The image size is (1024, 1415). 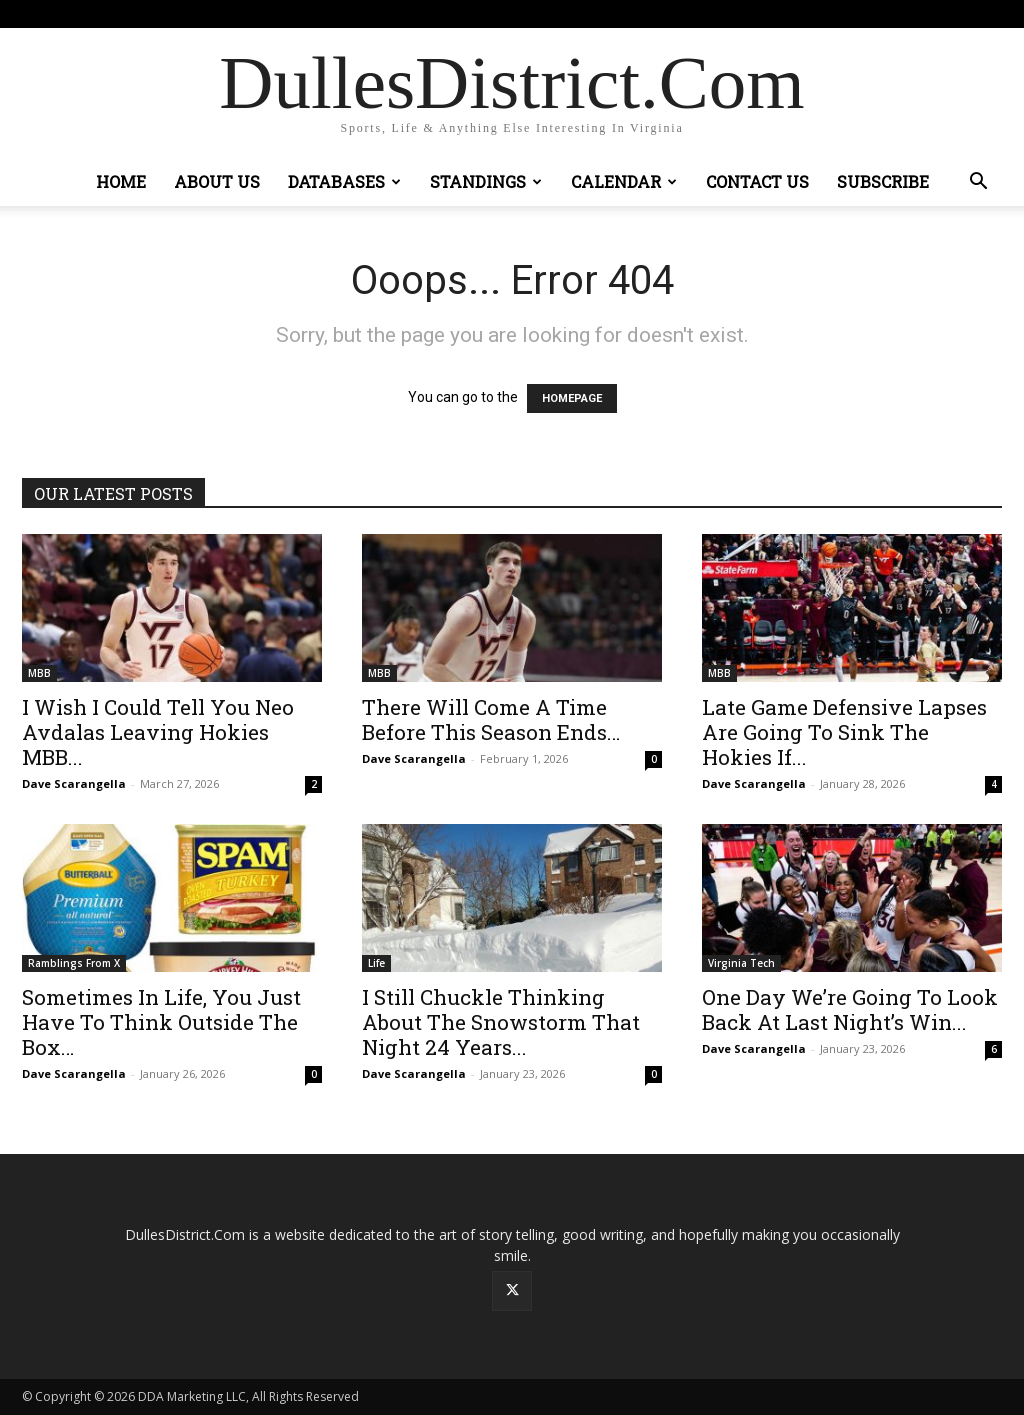 What do you see at coordinates (217, 181) in the screenshot?
I see `About Us` at bounding box center [217, 181].